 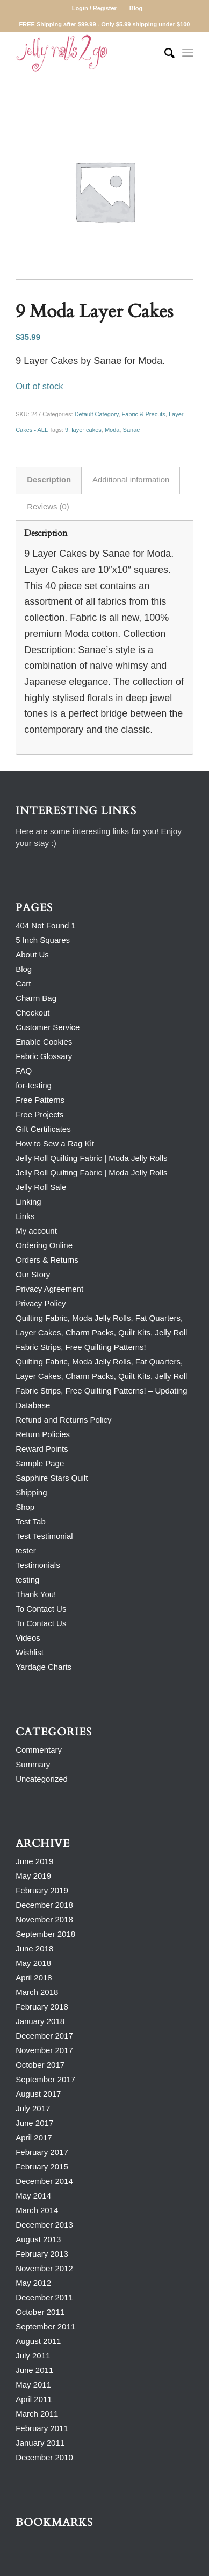 What do you see at coordinates (36, 998) in the screenshot?
I see `Charm Bag` at bounding box center [36, 998].